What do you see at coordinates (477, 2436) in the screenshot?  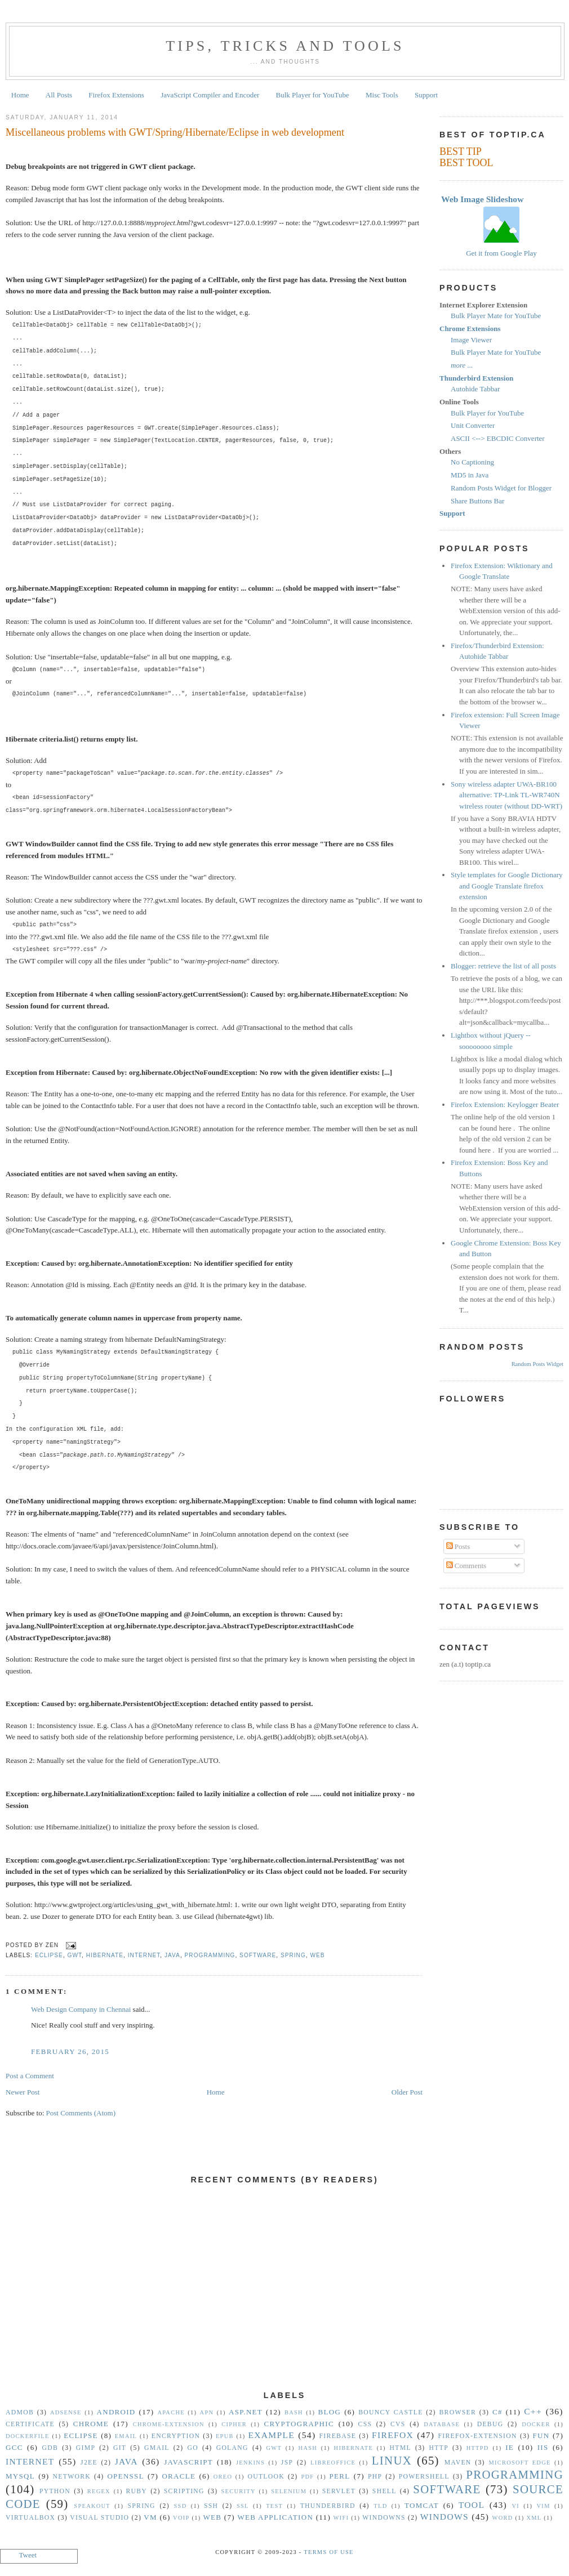 I see `Firefox-Extension` at bounding box center [477, 2436].